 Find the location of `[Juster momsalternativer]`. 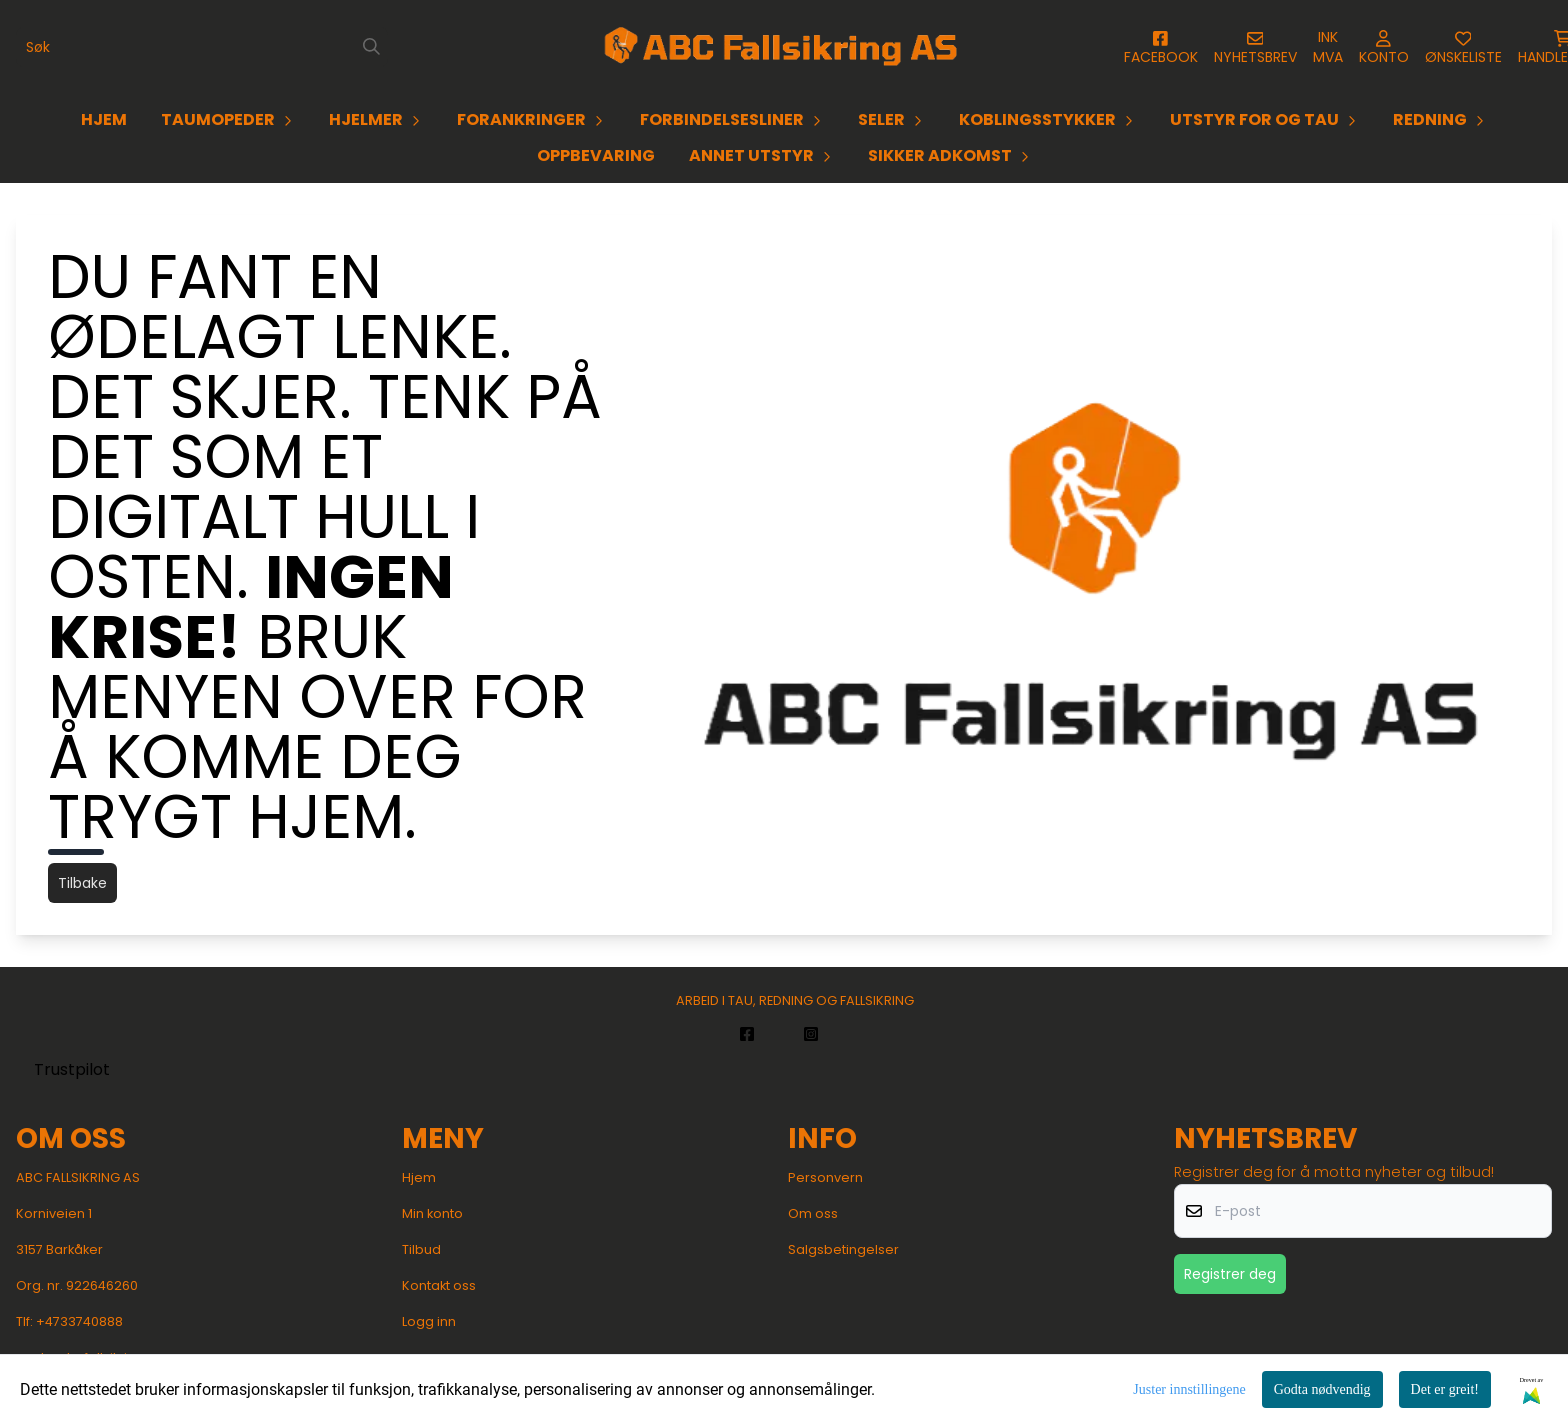

[Juster momsalternativer] is located at coordinates (1328, 47).